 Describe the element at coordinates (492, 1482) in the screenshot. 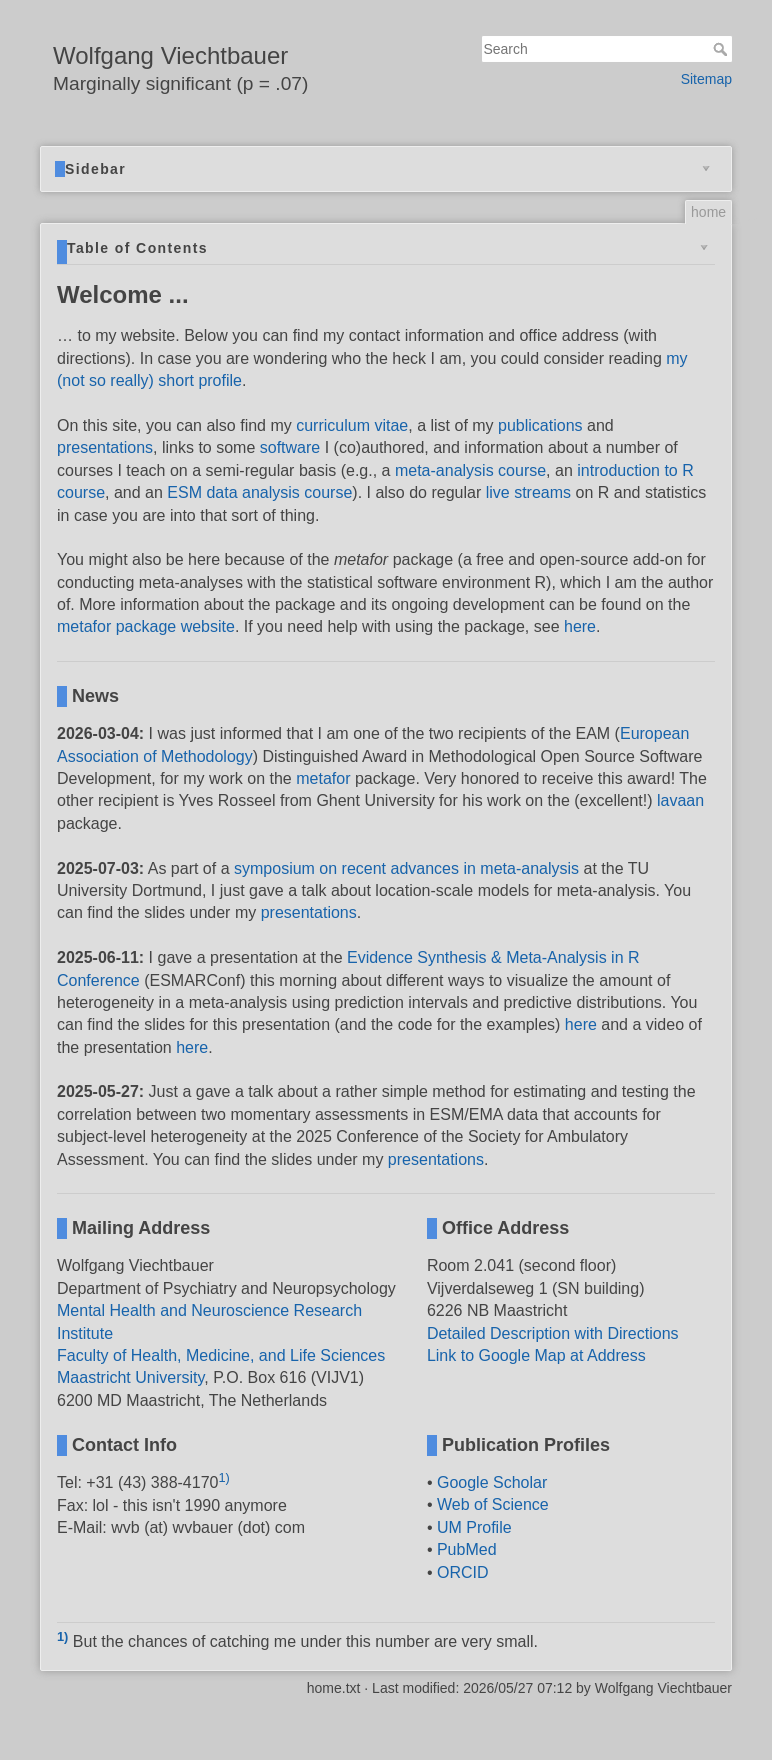

I see `Google Scholar` at that location.